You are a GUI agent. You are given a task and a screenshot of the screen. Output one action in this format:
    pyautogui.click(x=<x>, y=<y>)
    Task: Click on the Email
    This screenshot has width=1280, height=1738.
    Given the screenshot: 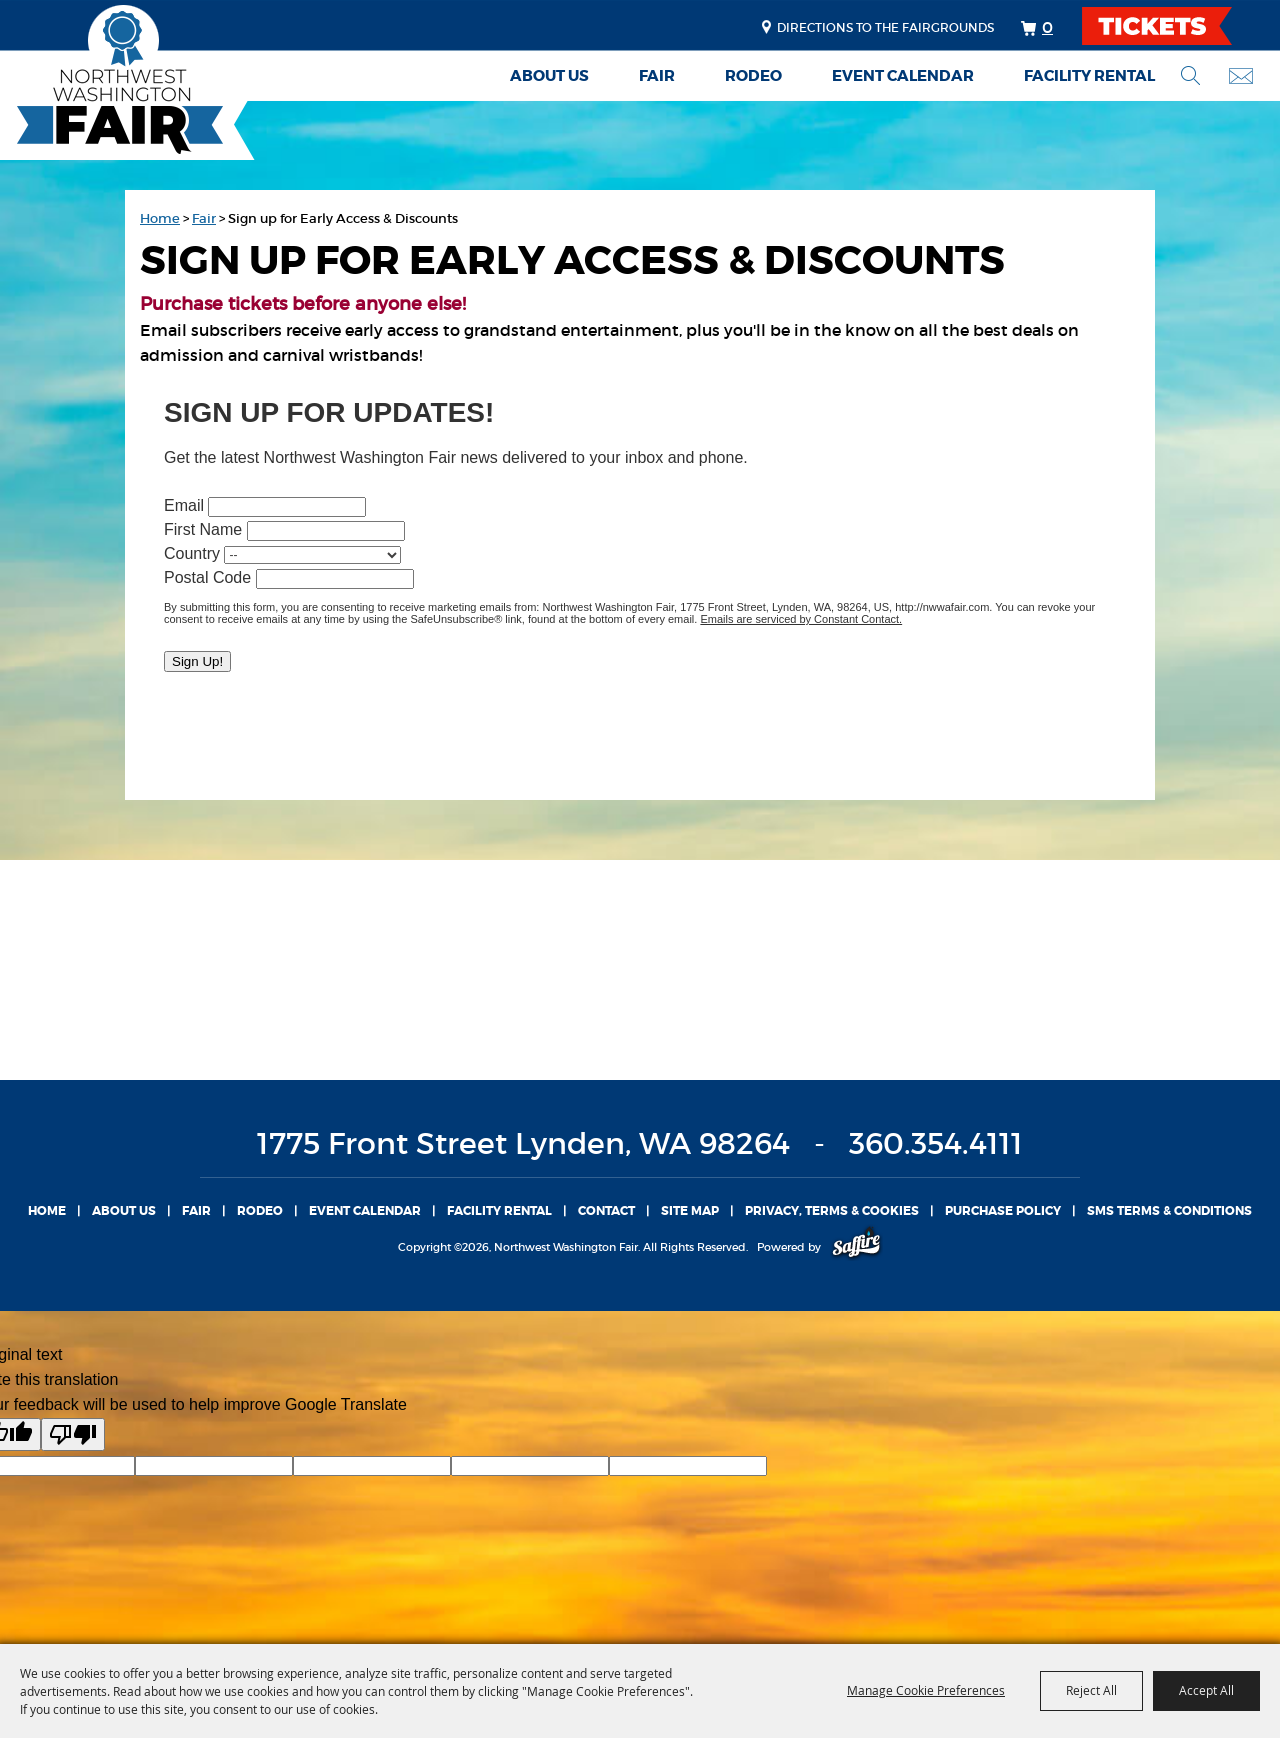 What is the action you would take?
    pyautogui.click(x=184, y=505)
    